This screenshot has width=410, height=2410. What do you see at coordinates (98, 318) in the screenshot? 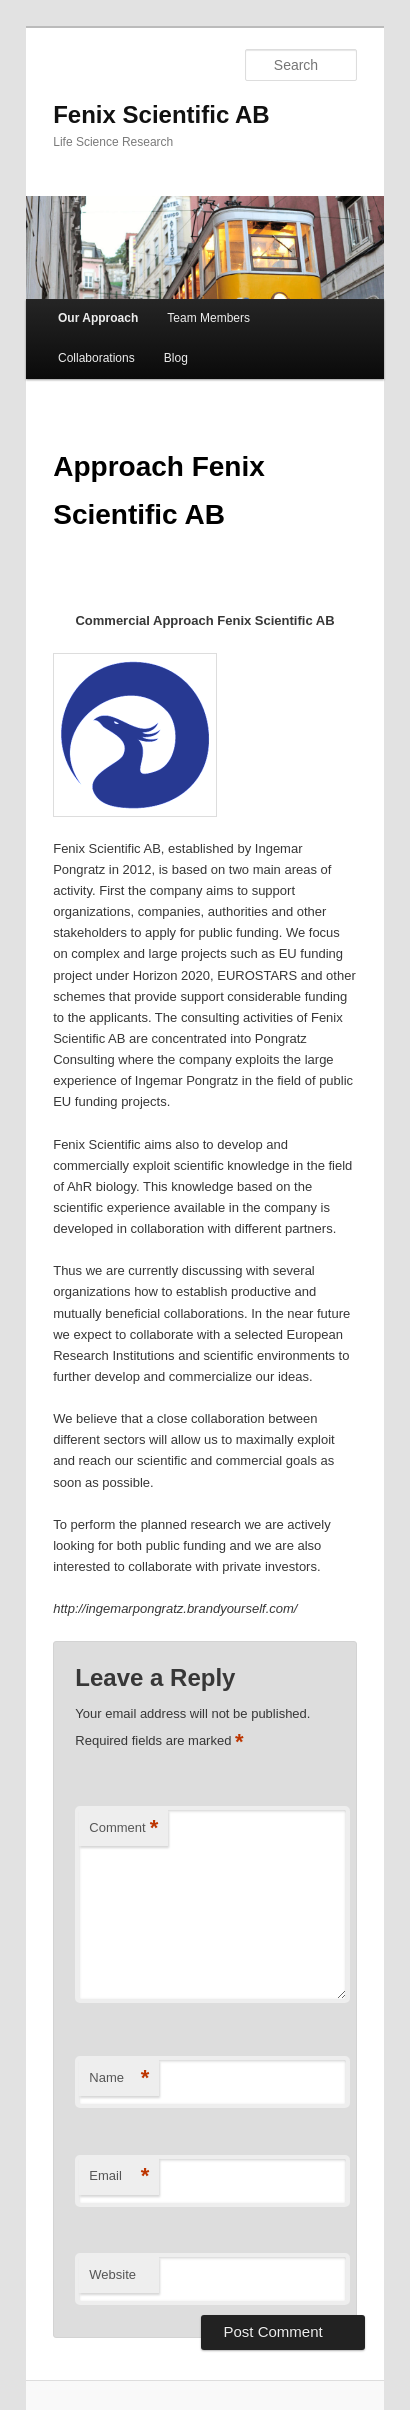
I see `Our Approach` at bounding box center [98, 318].